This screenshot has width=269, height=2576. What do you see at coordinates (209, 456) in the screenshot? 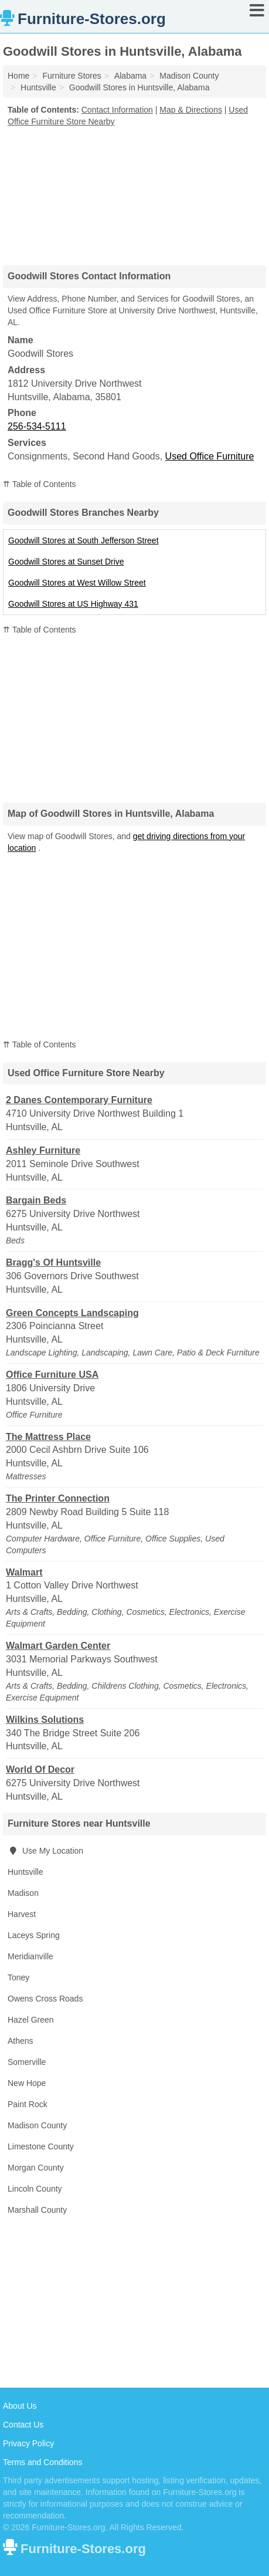
I see `Used Office Furniture` at bounding box center [209, 456].